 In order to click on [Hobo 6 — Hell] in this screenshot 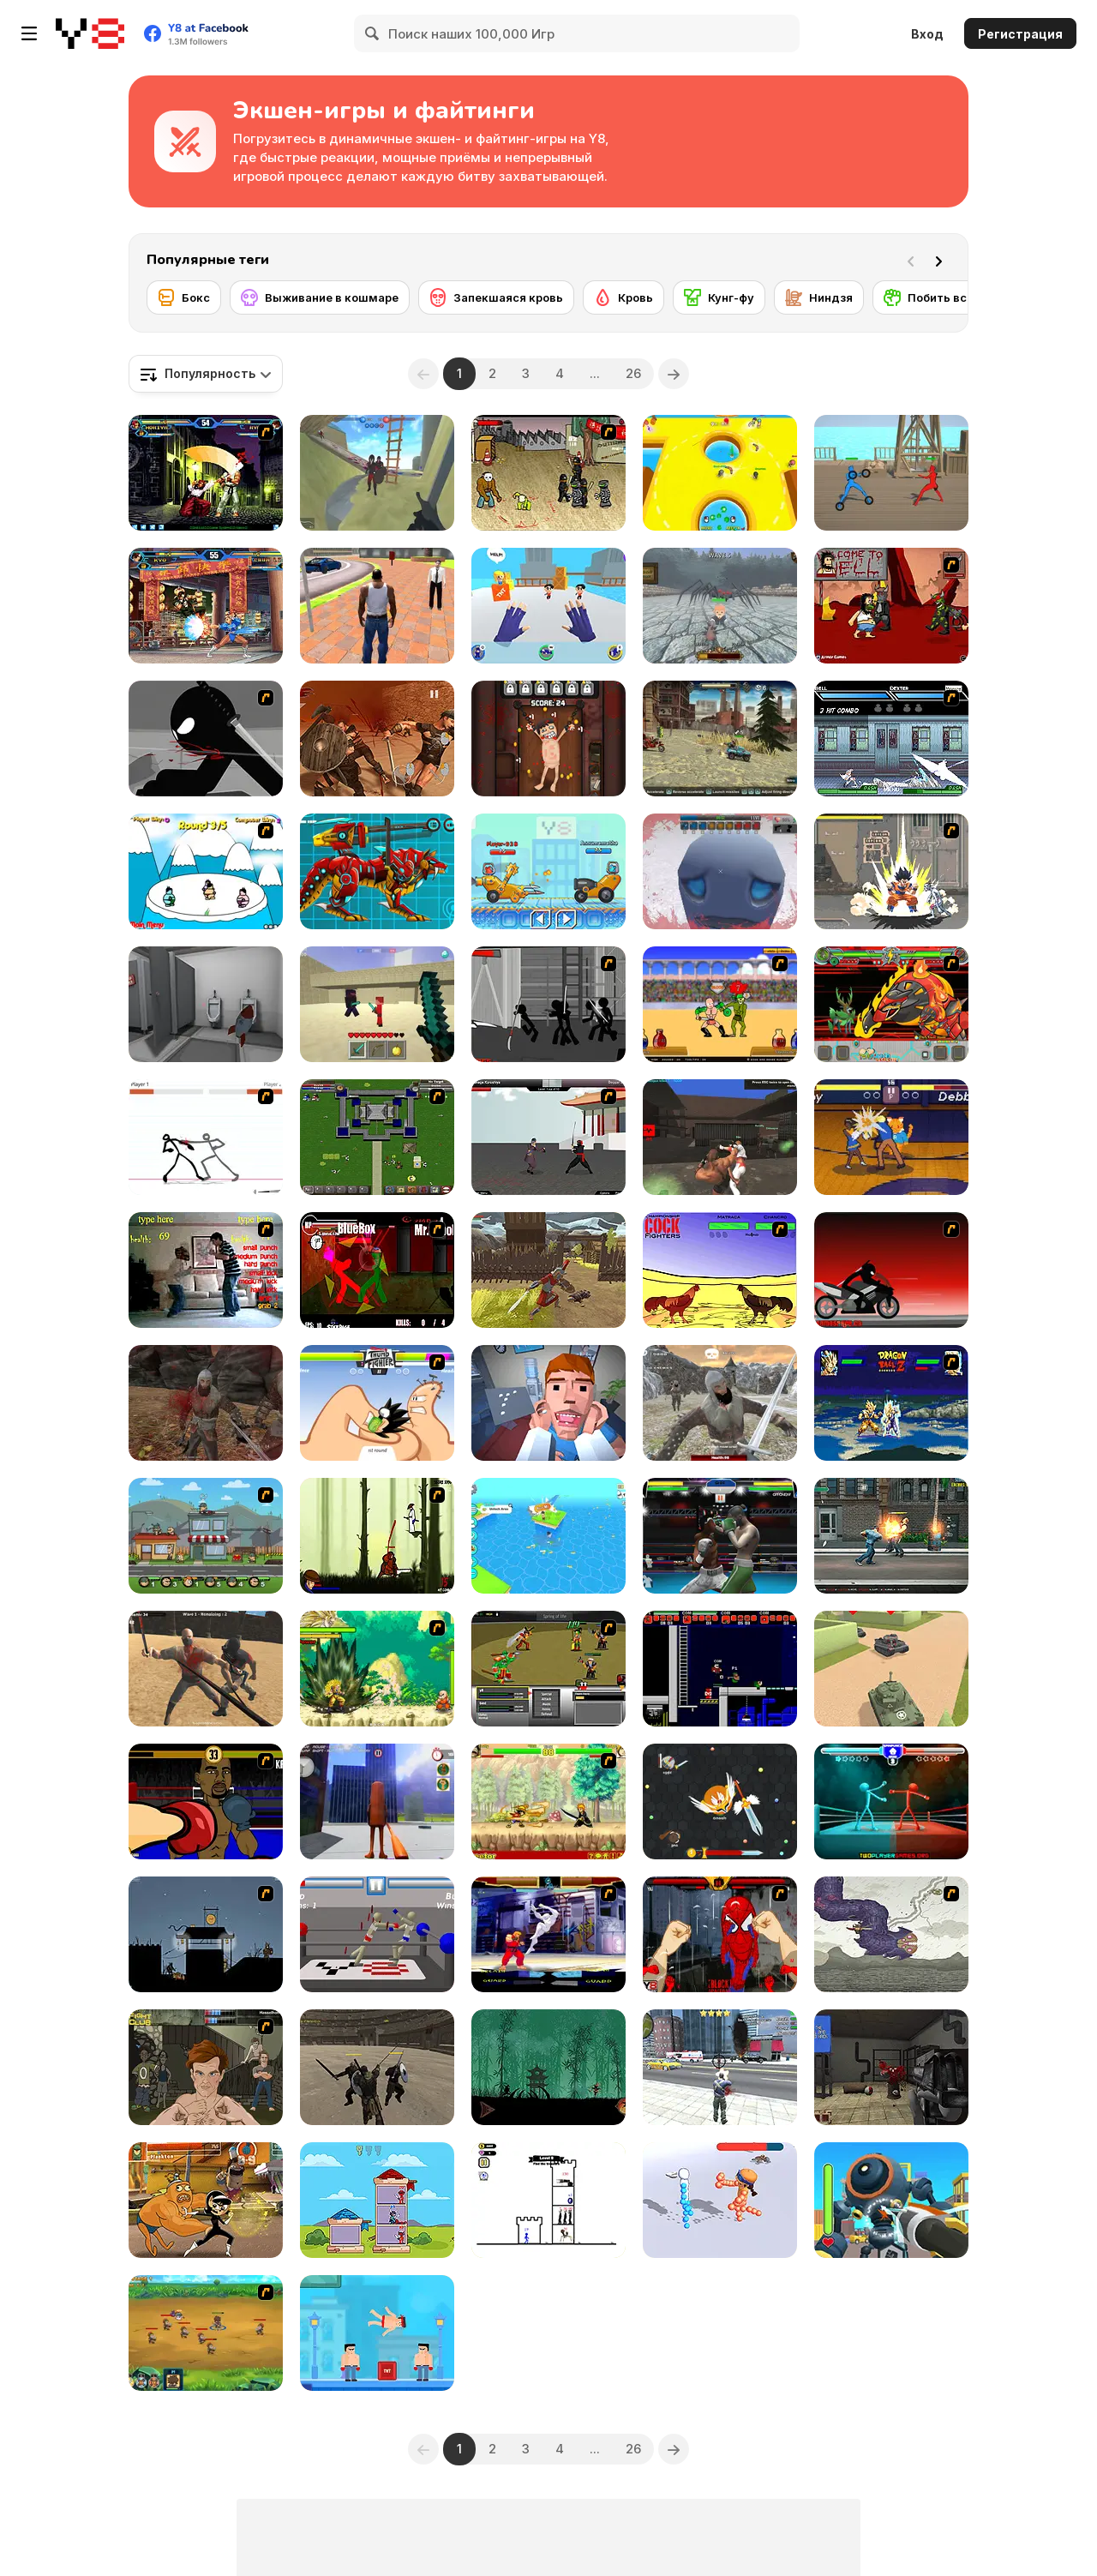, I will do `click(891, 606)`.